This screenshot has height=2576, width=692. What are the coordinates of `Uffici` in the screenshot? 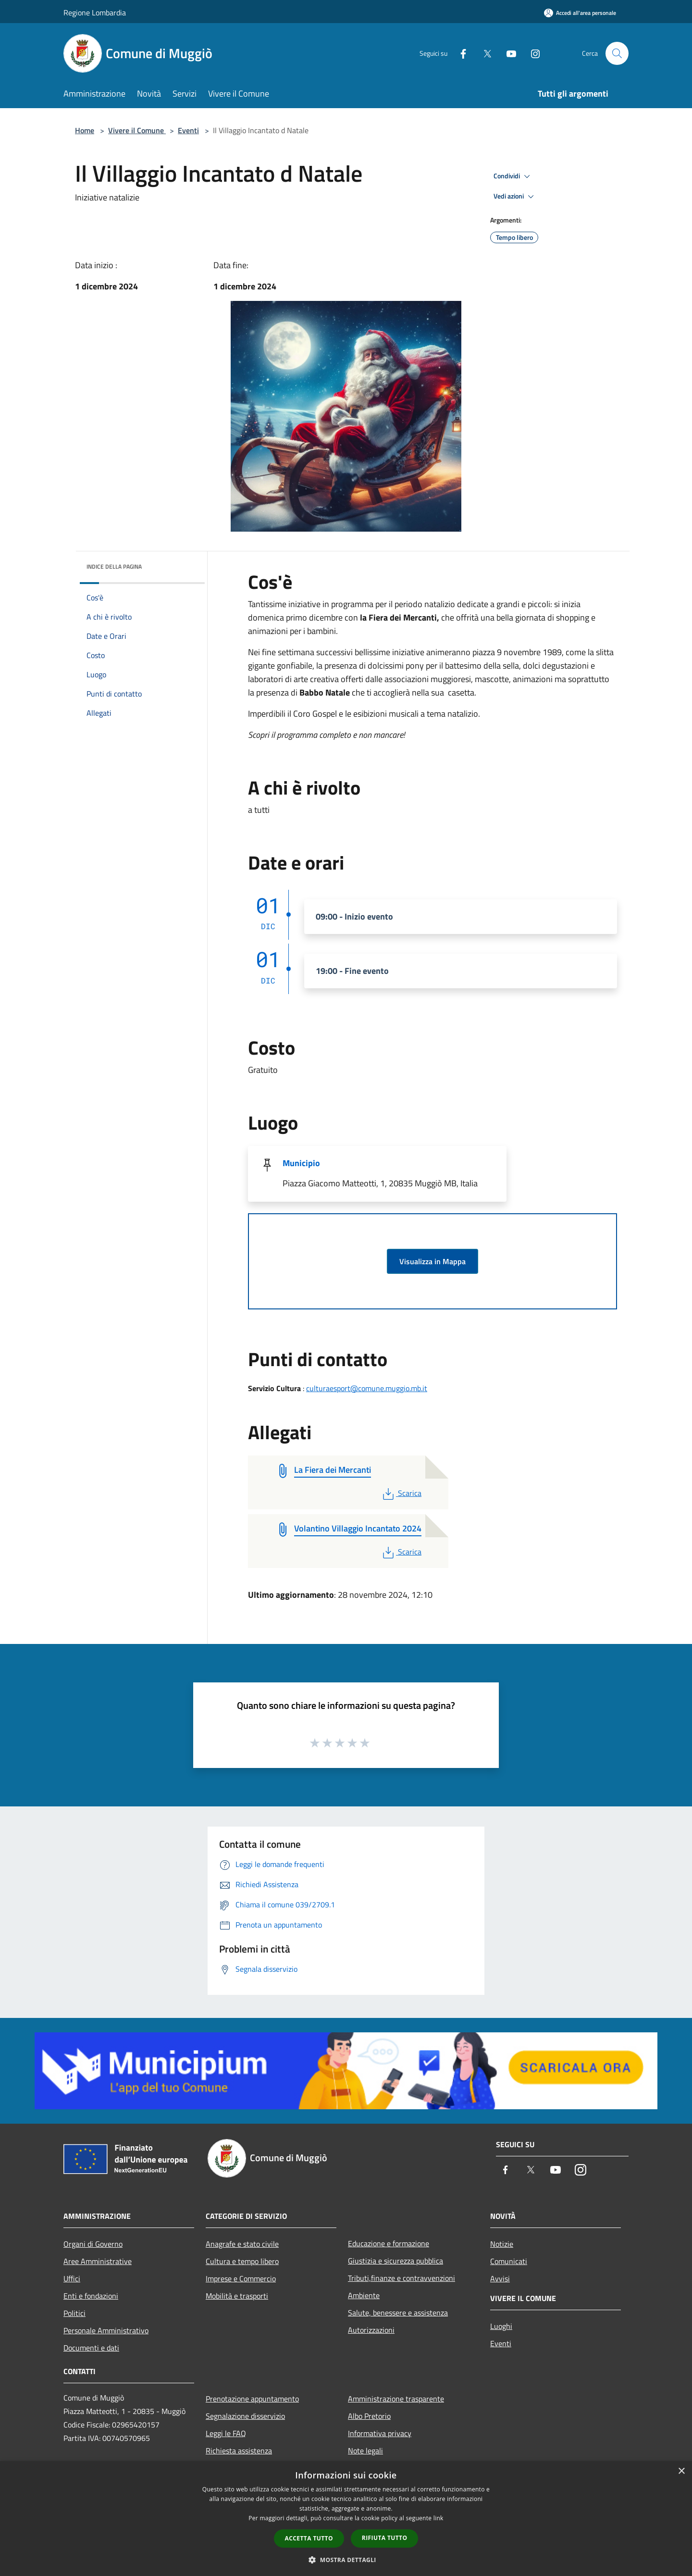 It's located at (71, 2278).